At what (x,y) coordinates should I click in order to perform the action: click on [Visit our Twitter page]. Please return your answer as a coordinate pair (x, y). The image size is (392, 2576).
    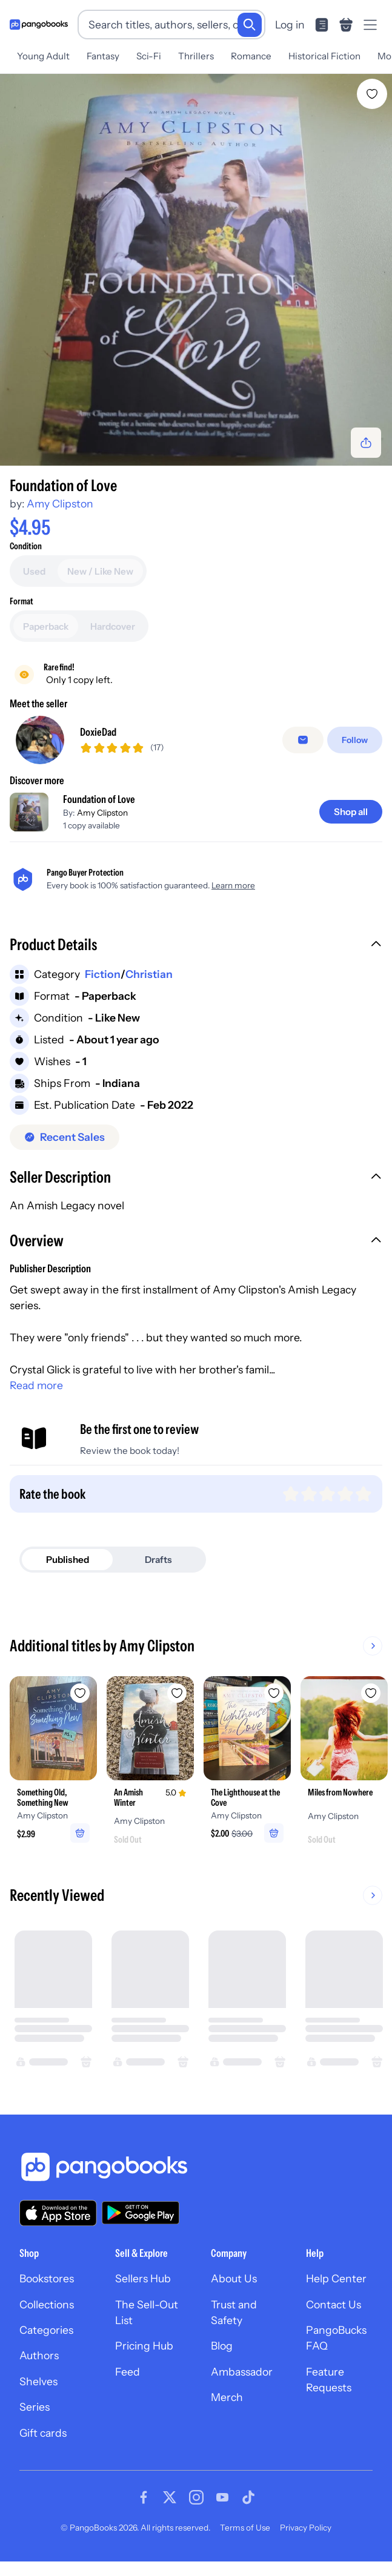
    Looking at the image, I should click on (169, 2497).